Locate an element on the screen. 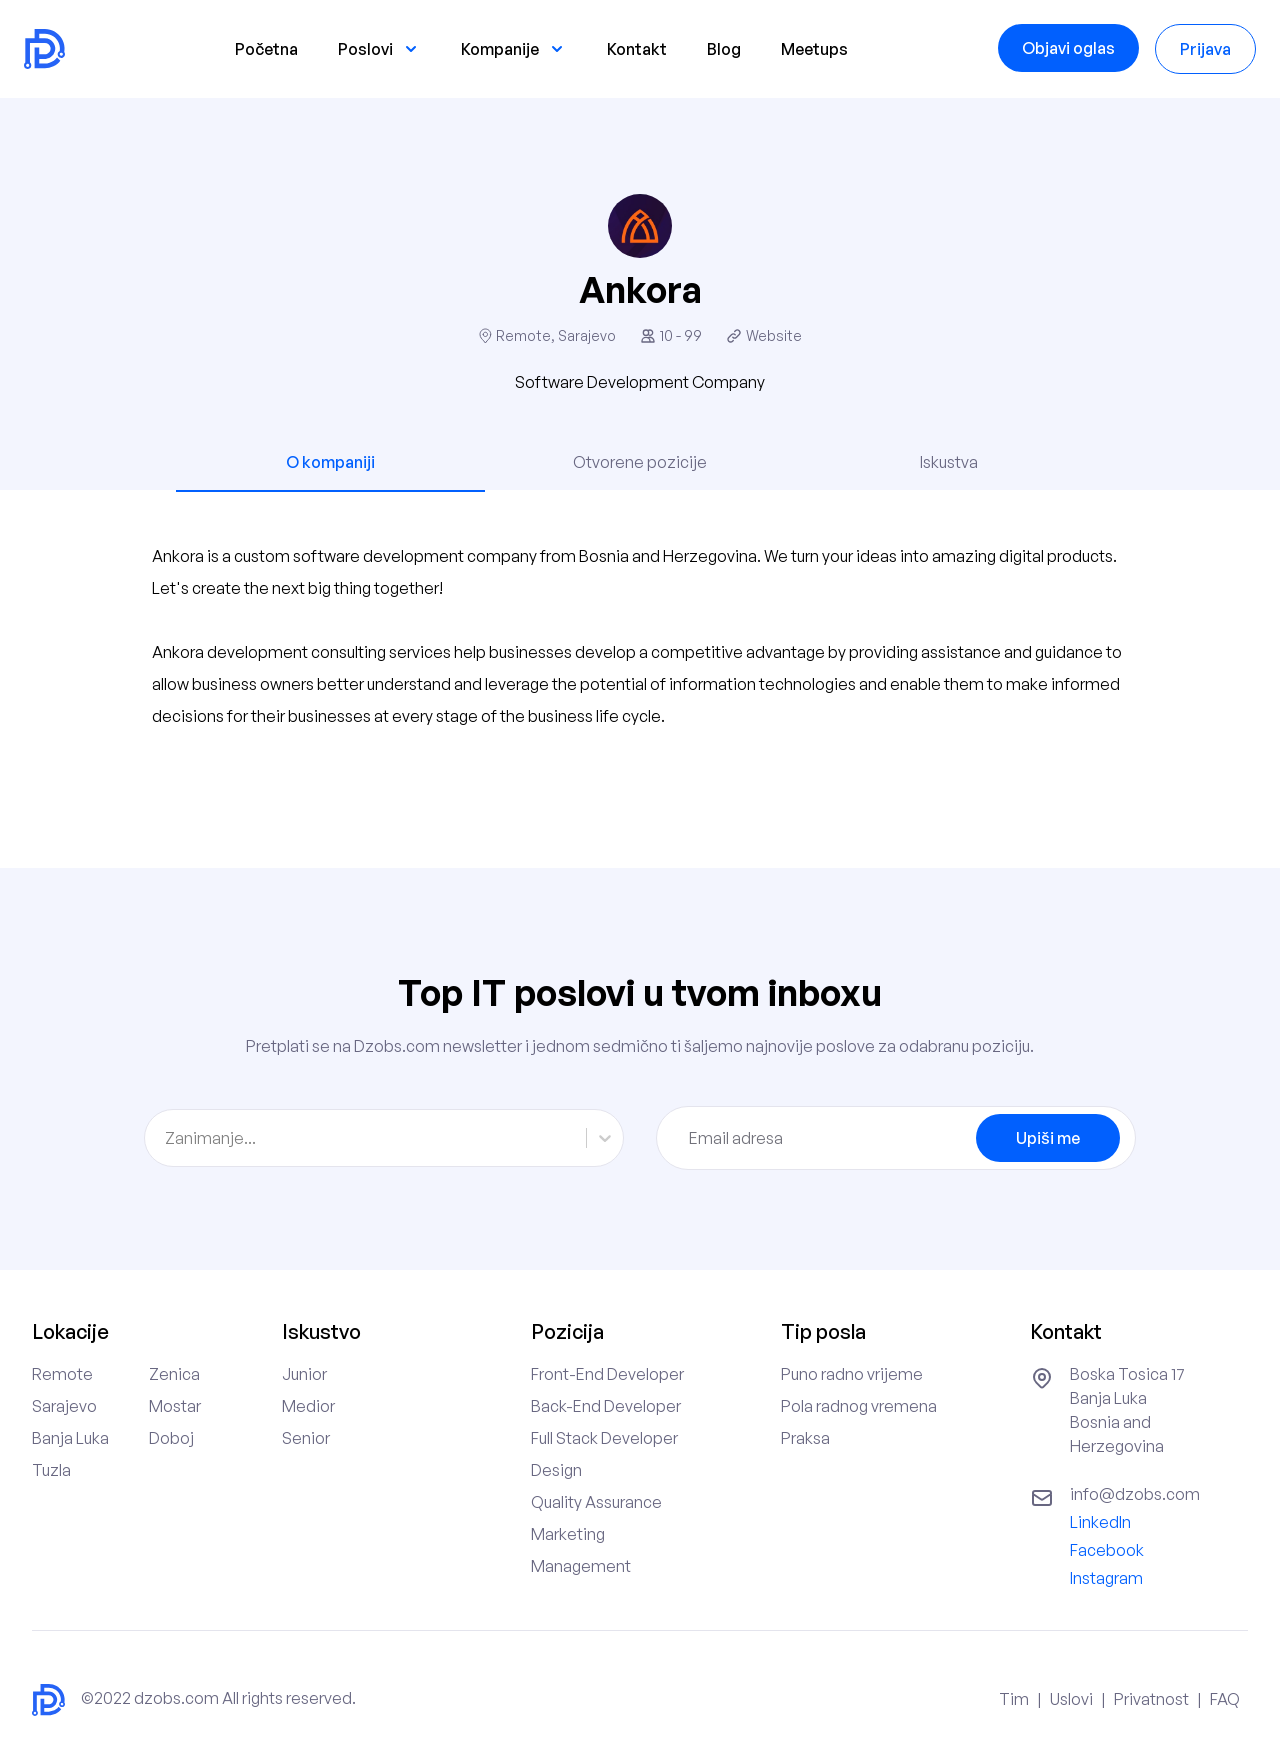 Image resolution: width=1280 pixels, height=1764 pixels. Senior is located at coordinates (306, 1438).